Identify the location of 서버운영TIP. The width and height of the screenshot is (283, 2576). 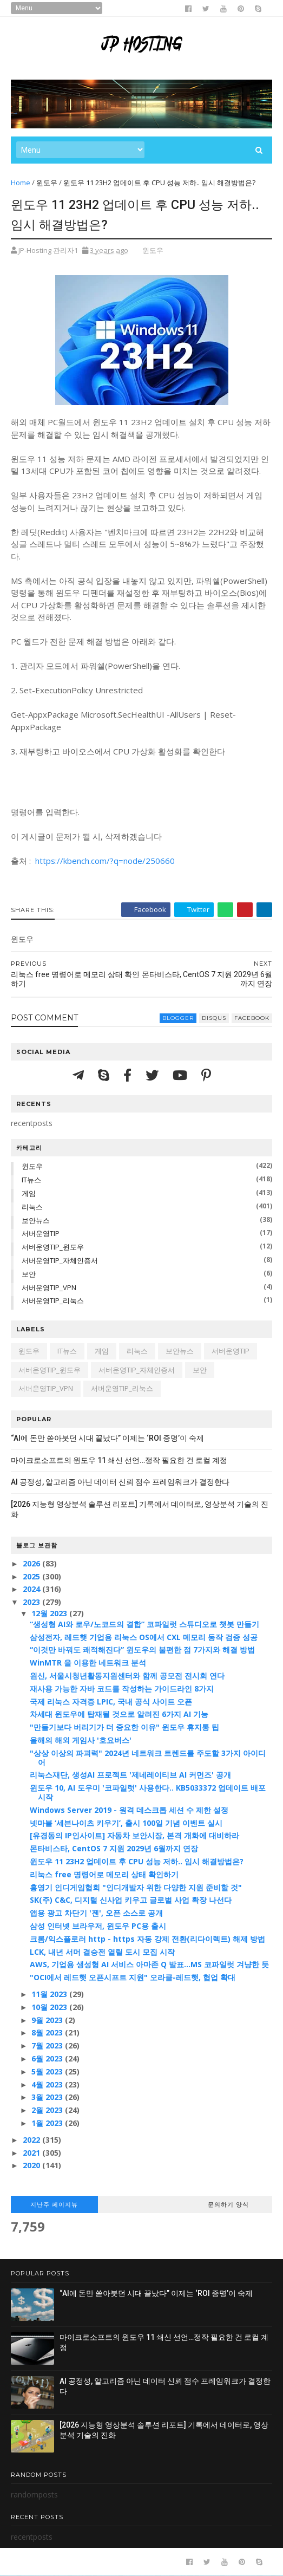
(41, 1233).